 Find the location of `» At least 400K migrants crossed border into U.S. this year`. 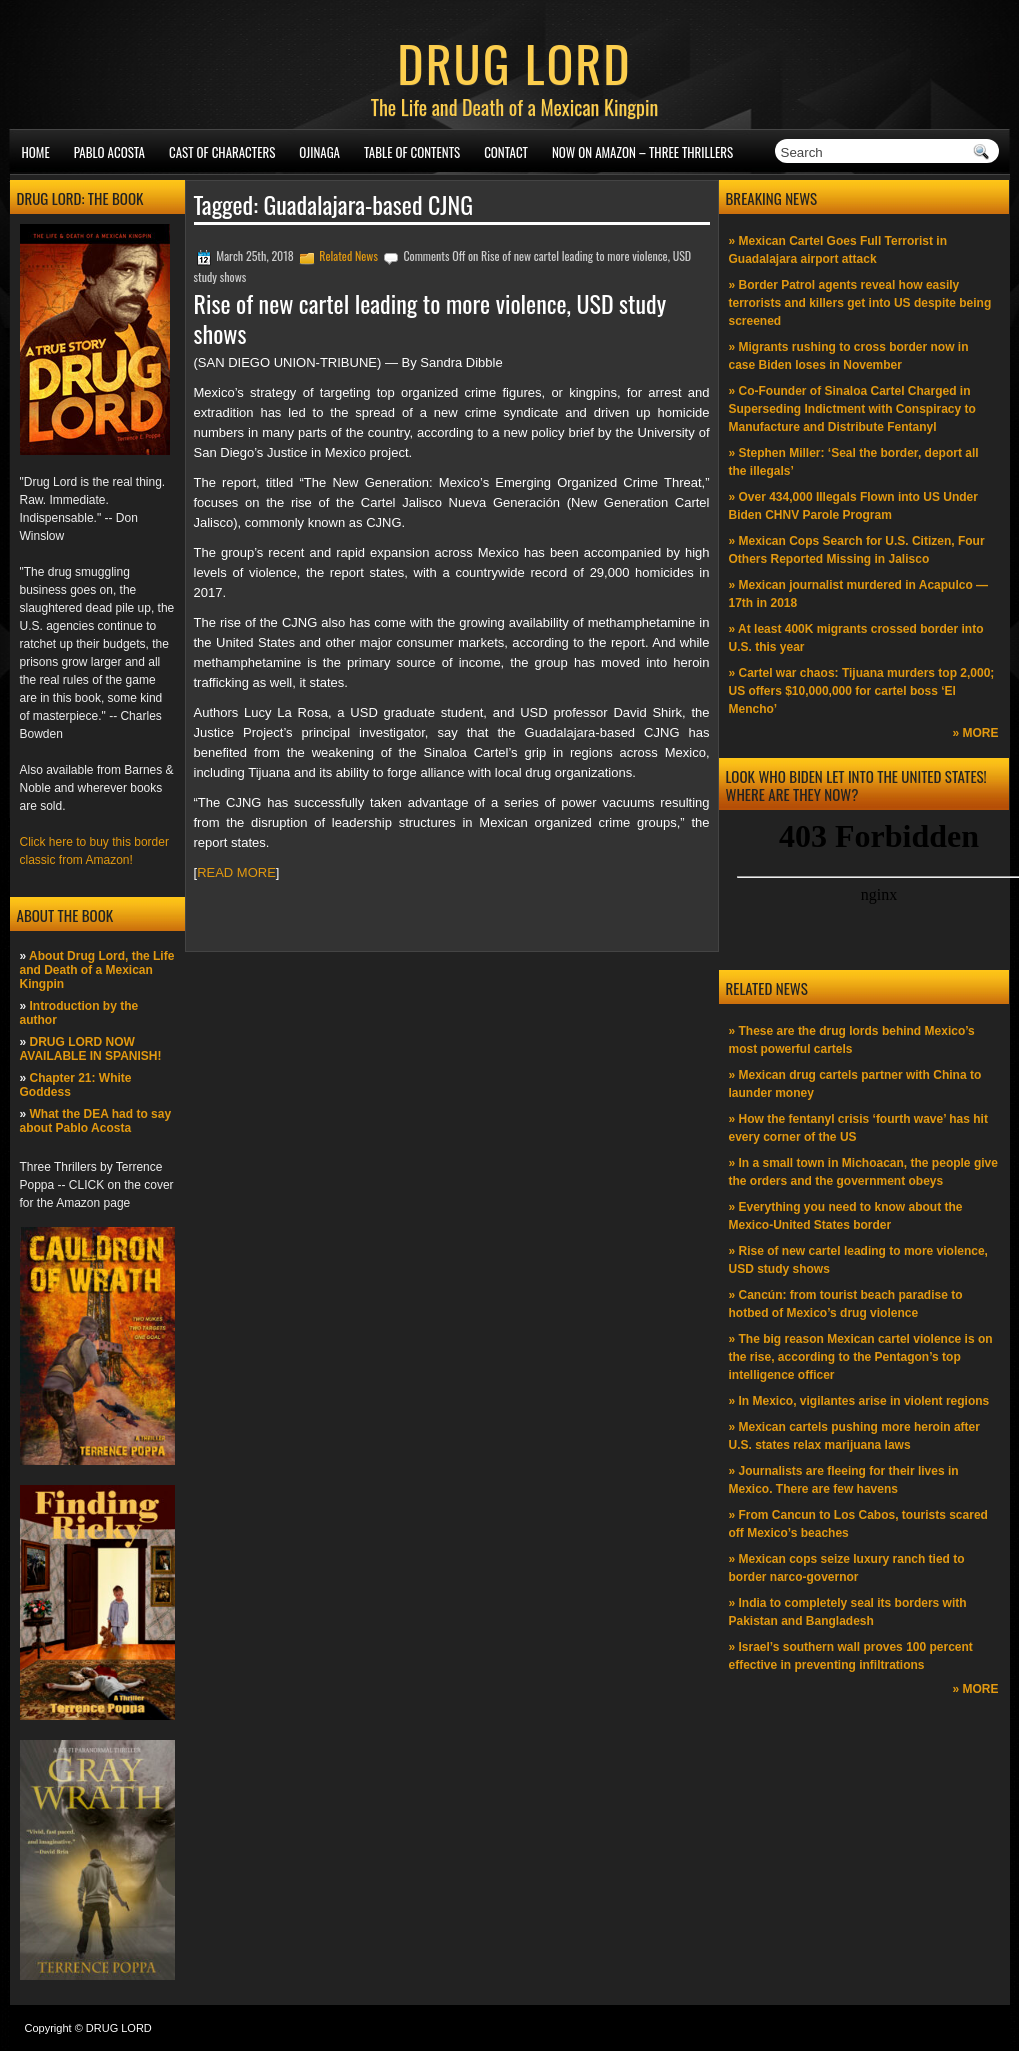

» At least 400K migrants crossed border into U.S. this year is located at coordinates (856, 638).